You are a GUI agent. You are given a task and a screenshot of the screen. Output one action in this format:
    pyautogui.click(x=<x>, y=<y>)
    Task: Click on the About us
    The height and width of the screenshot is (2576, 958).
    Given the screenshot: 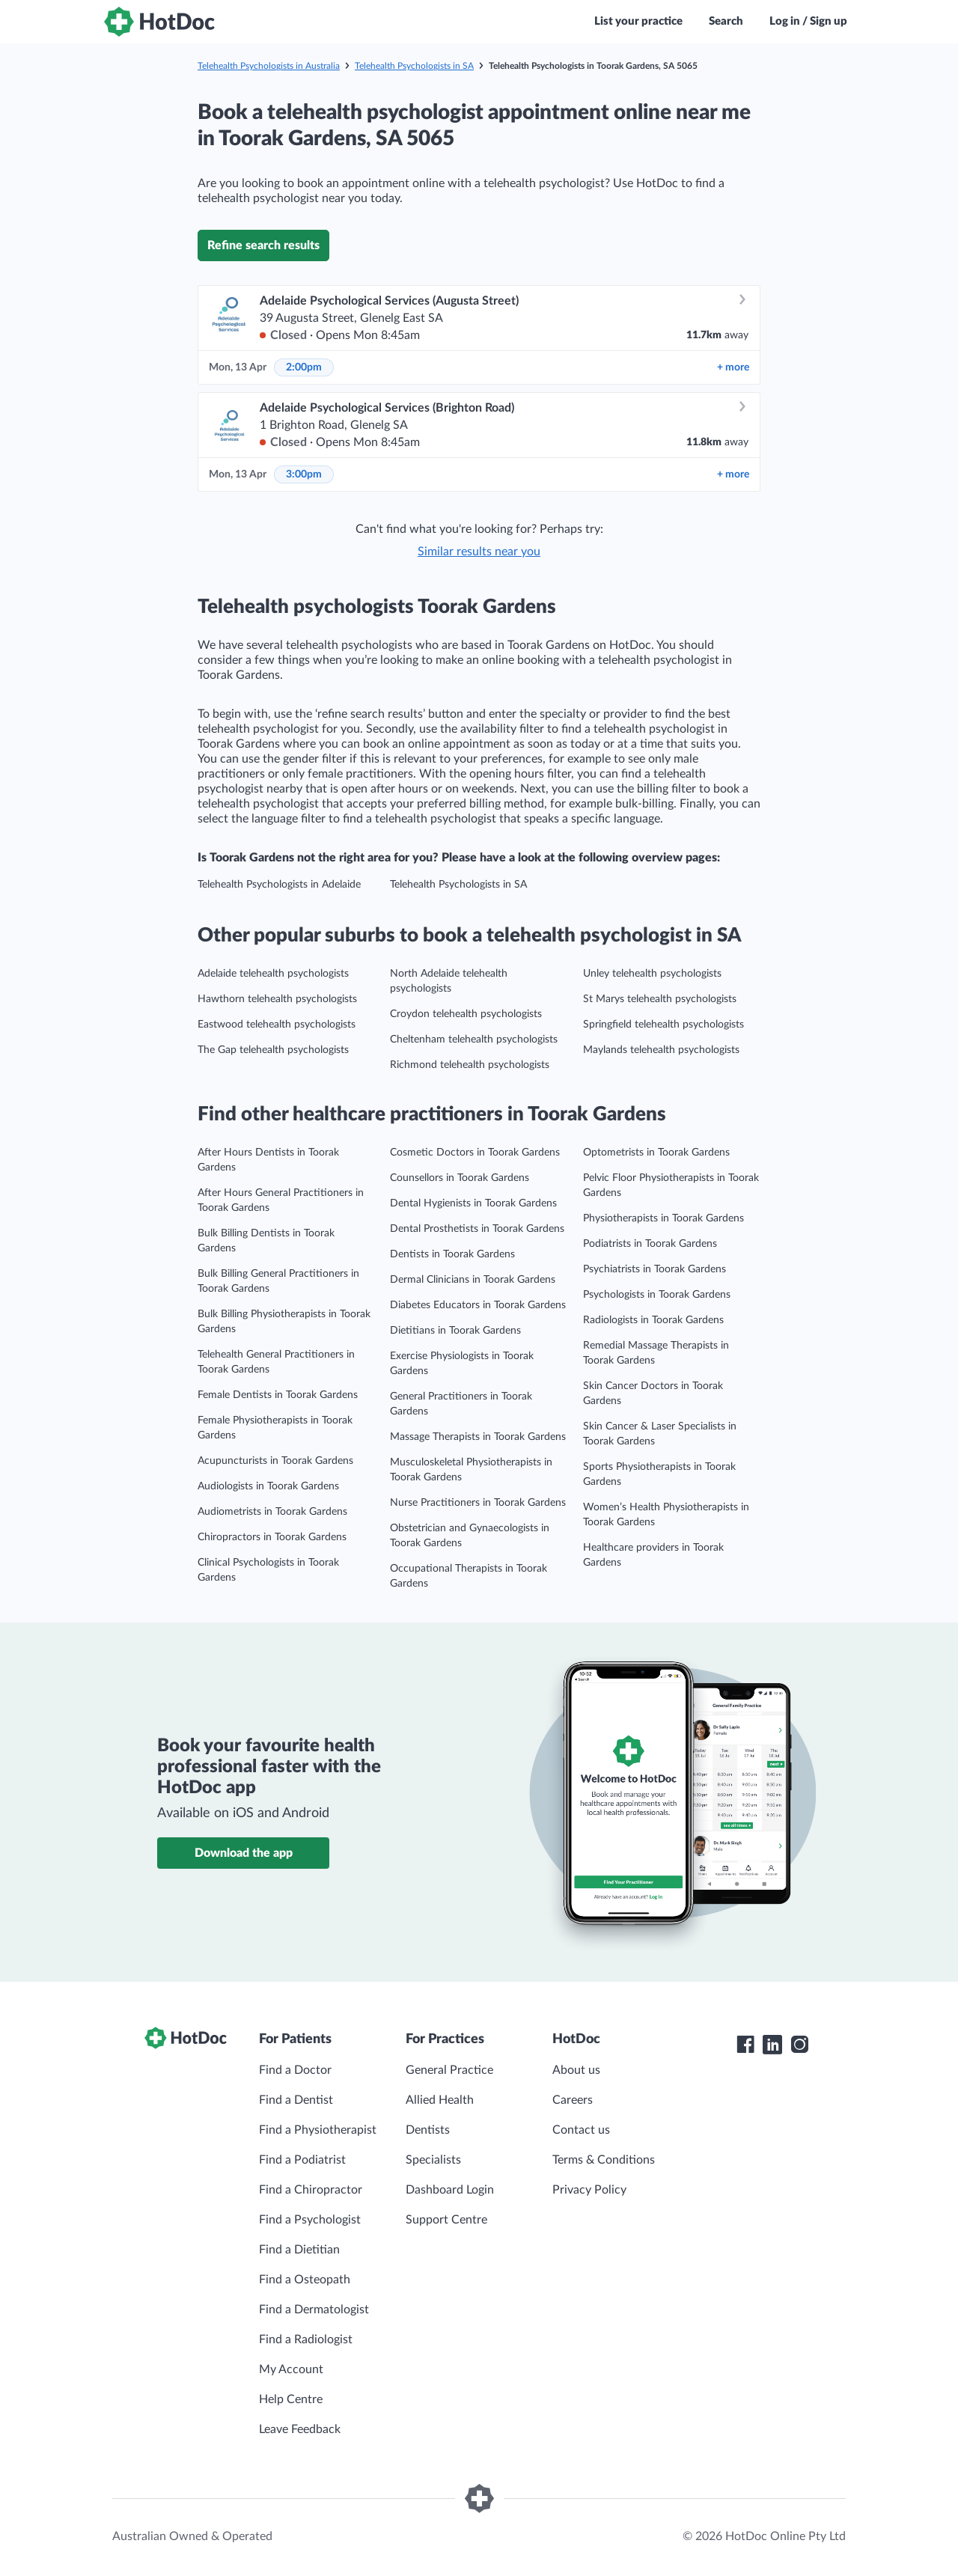 What is the action you would take?
    pyautogui.click(x=576, y=2070)
    